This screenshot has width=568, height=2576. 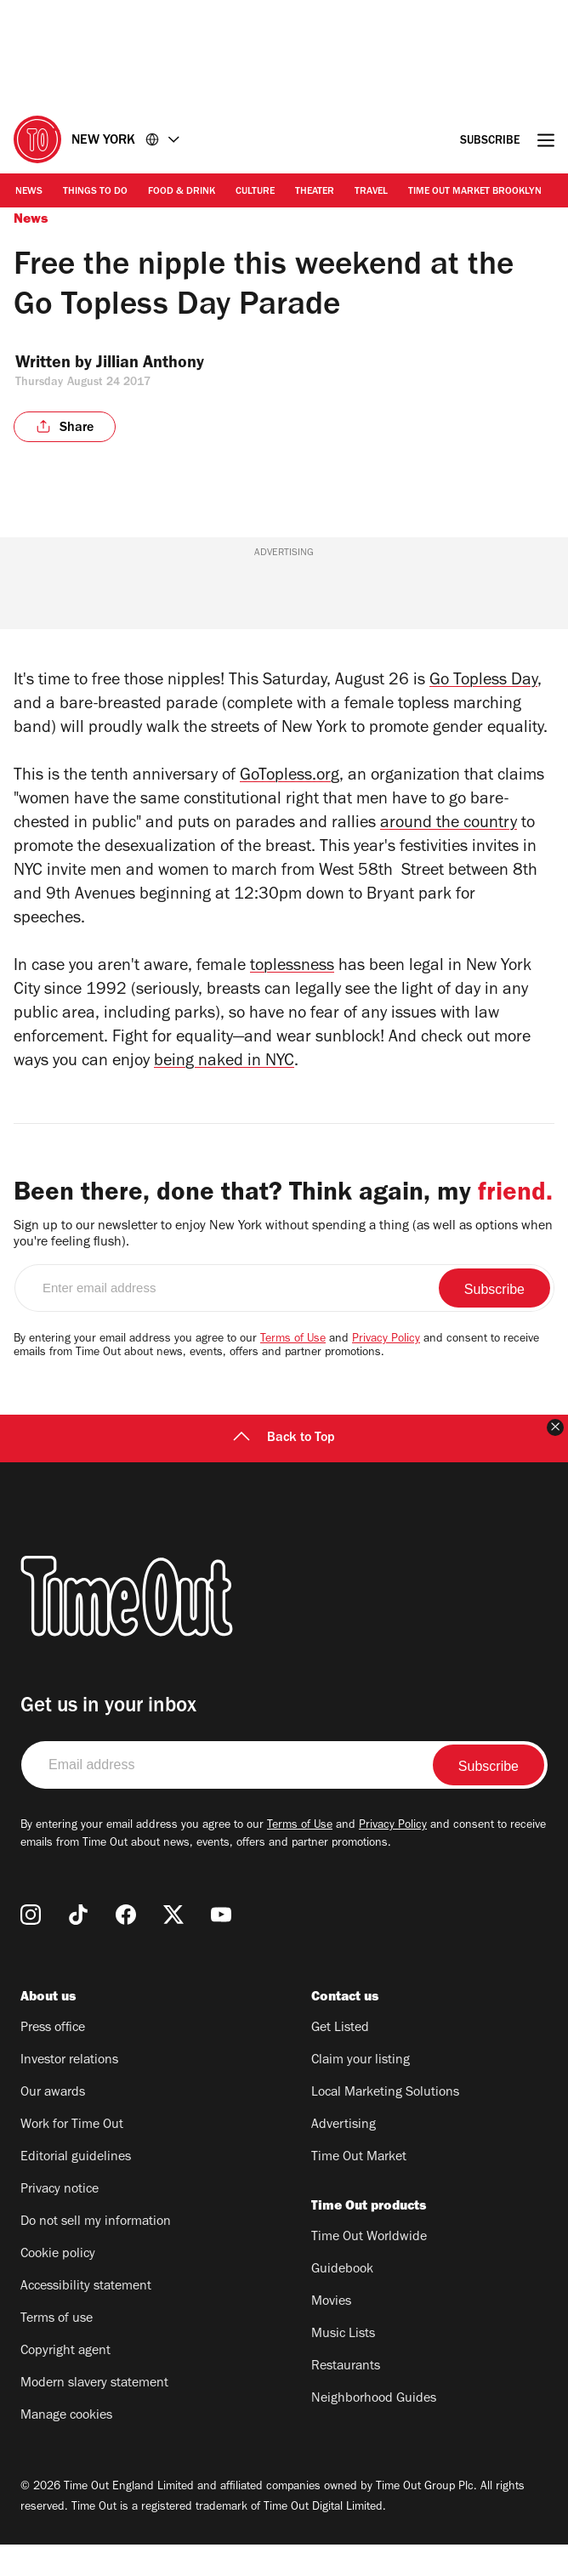 What do you see at coordinates (343, 2157) in the screenshot?
I see `Advertising` at bounding box center [343, 2157].